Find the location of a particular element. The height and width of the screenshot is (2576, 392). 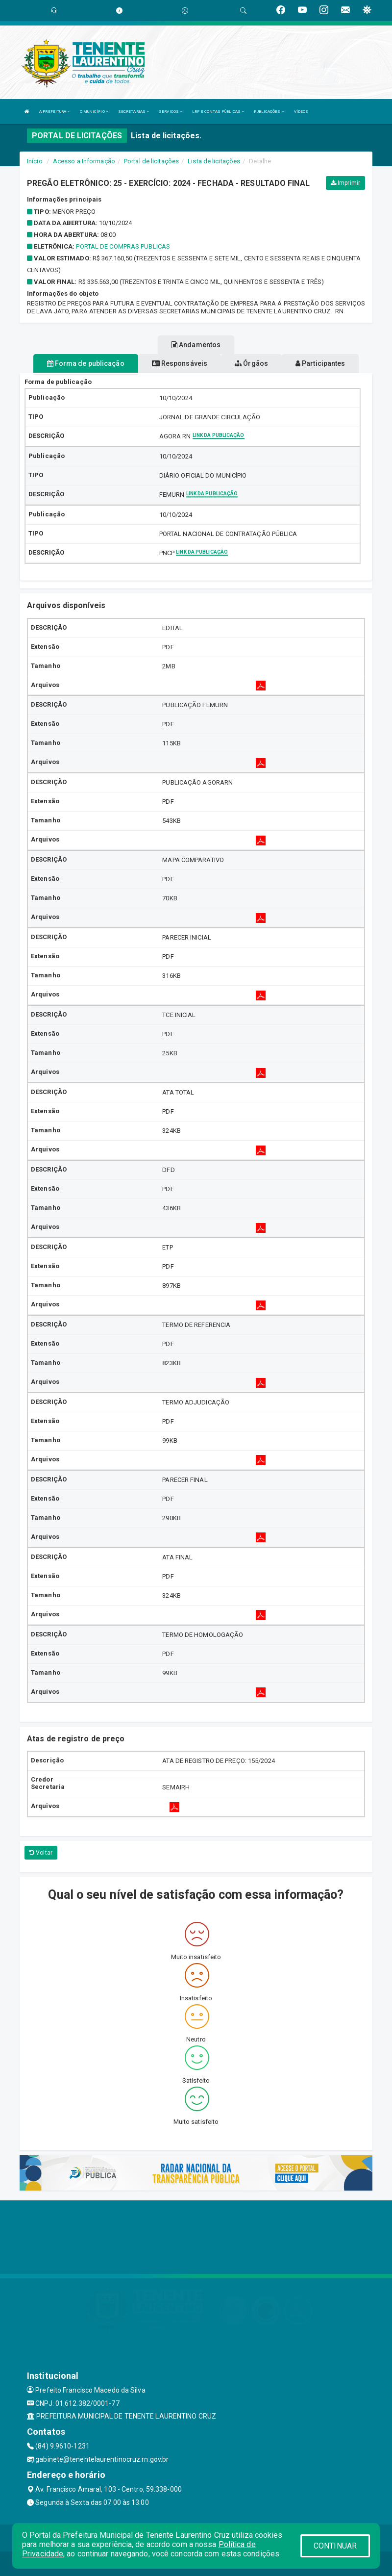

A PREFEITURA is located at coordinates (54, 111).